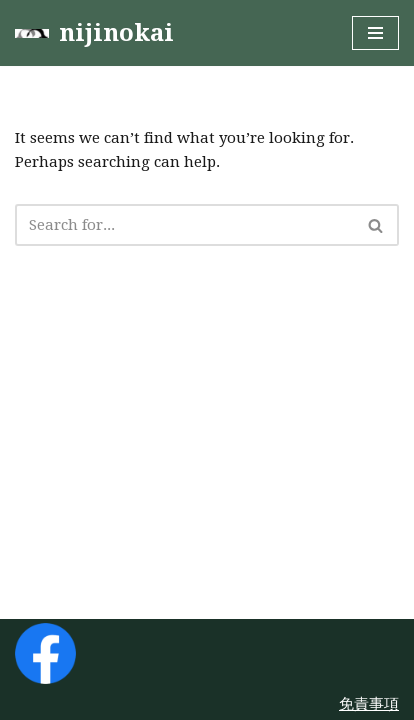  What do you see at coordinates (184, 225) in the screenshot?
I see `[Search]` at bounding box center [184, 225].